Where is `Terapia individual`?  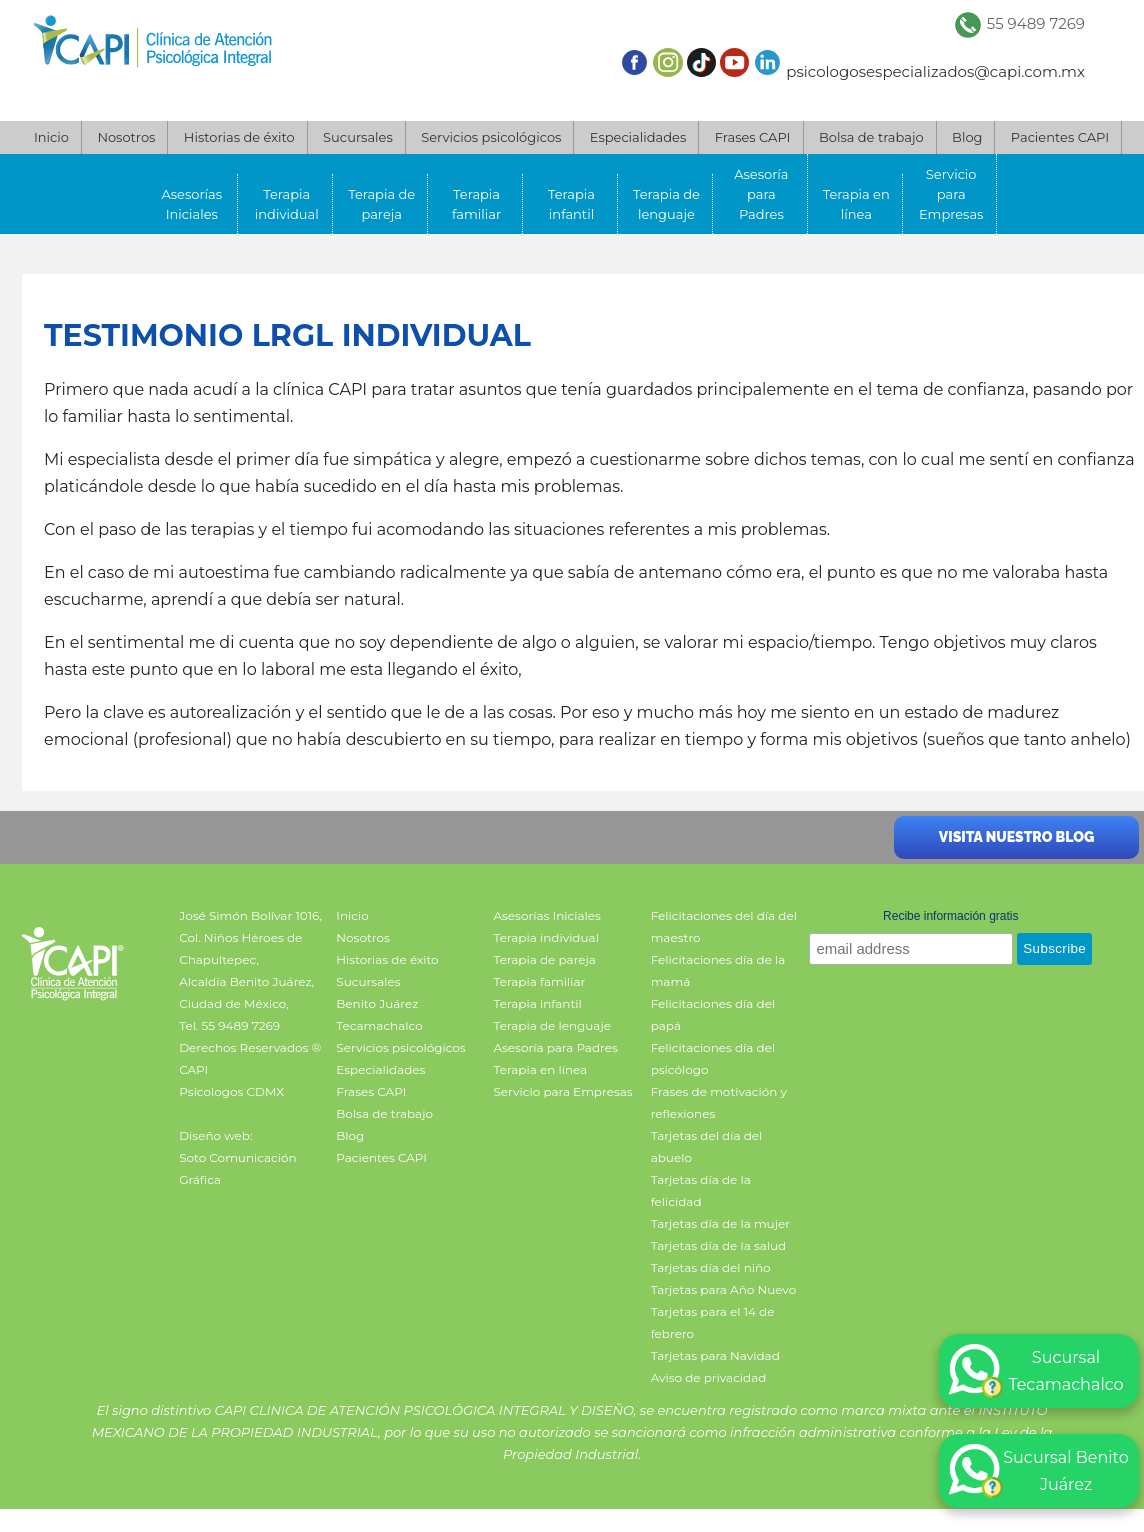 Terapia individual is located at coordinates (287, 204).